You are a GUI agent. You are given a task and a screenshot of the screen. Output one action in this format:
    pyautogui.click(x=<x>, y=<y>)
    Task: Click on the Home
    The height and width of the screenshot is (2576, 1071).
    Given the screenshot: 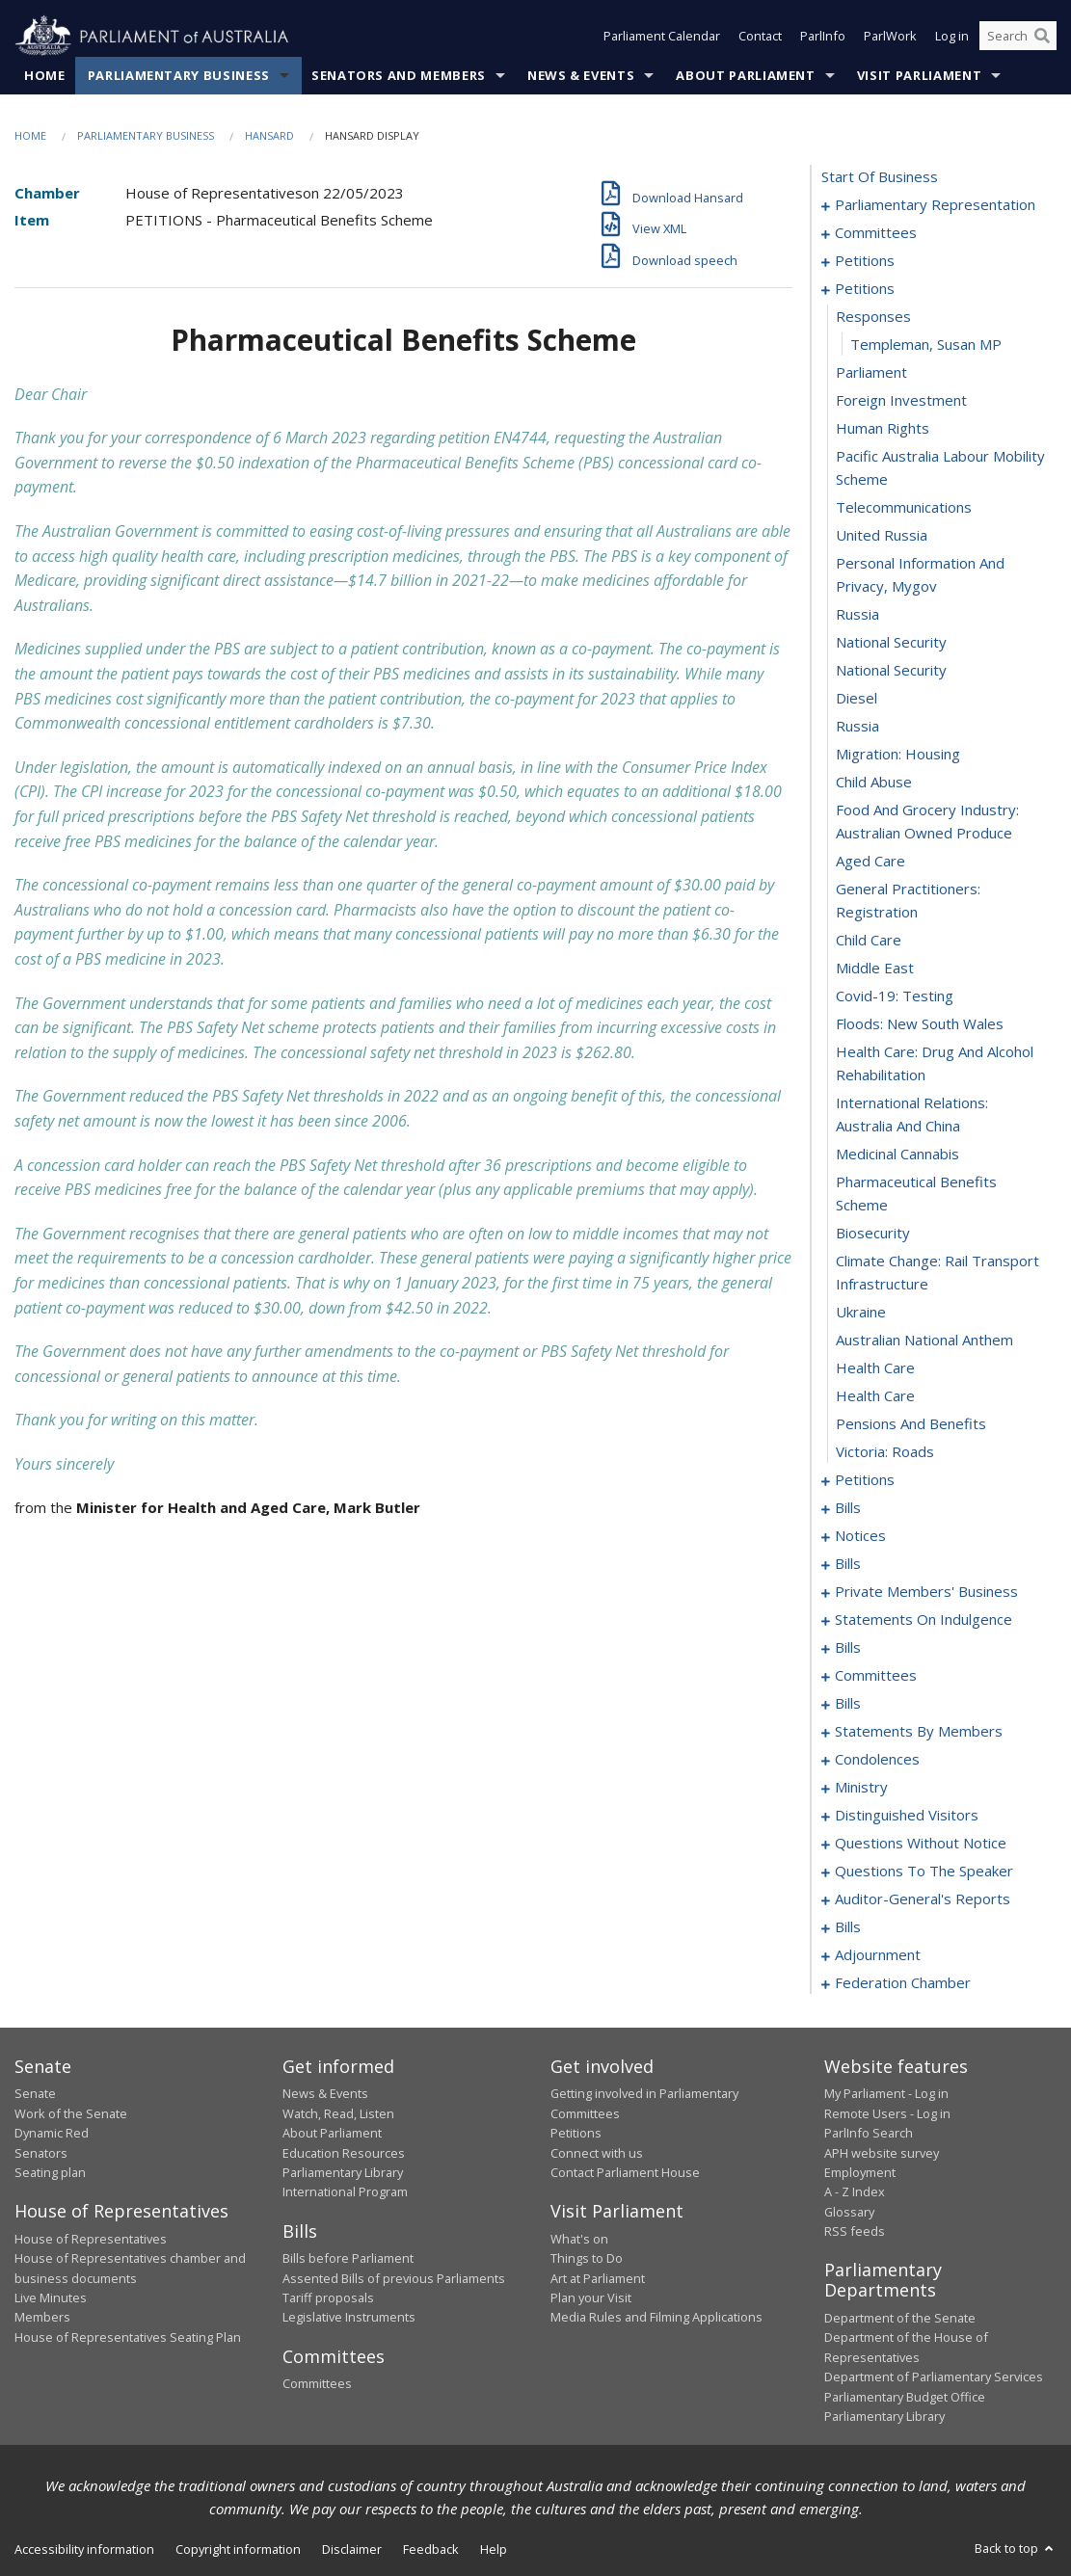 What is the action you would take?
    pyautogui.click(x=45, y=76)
    